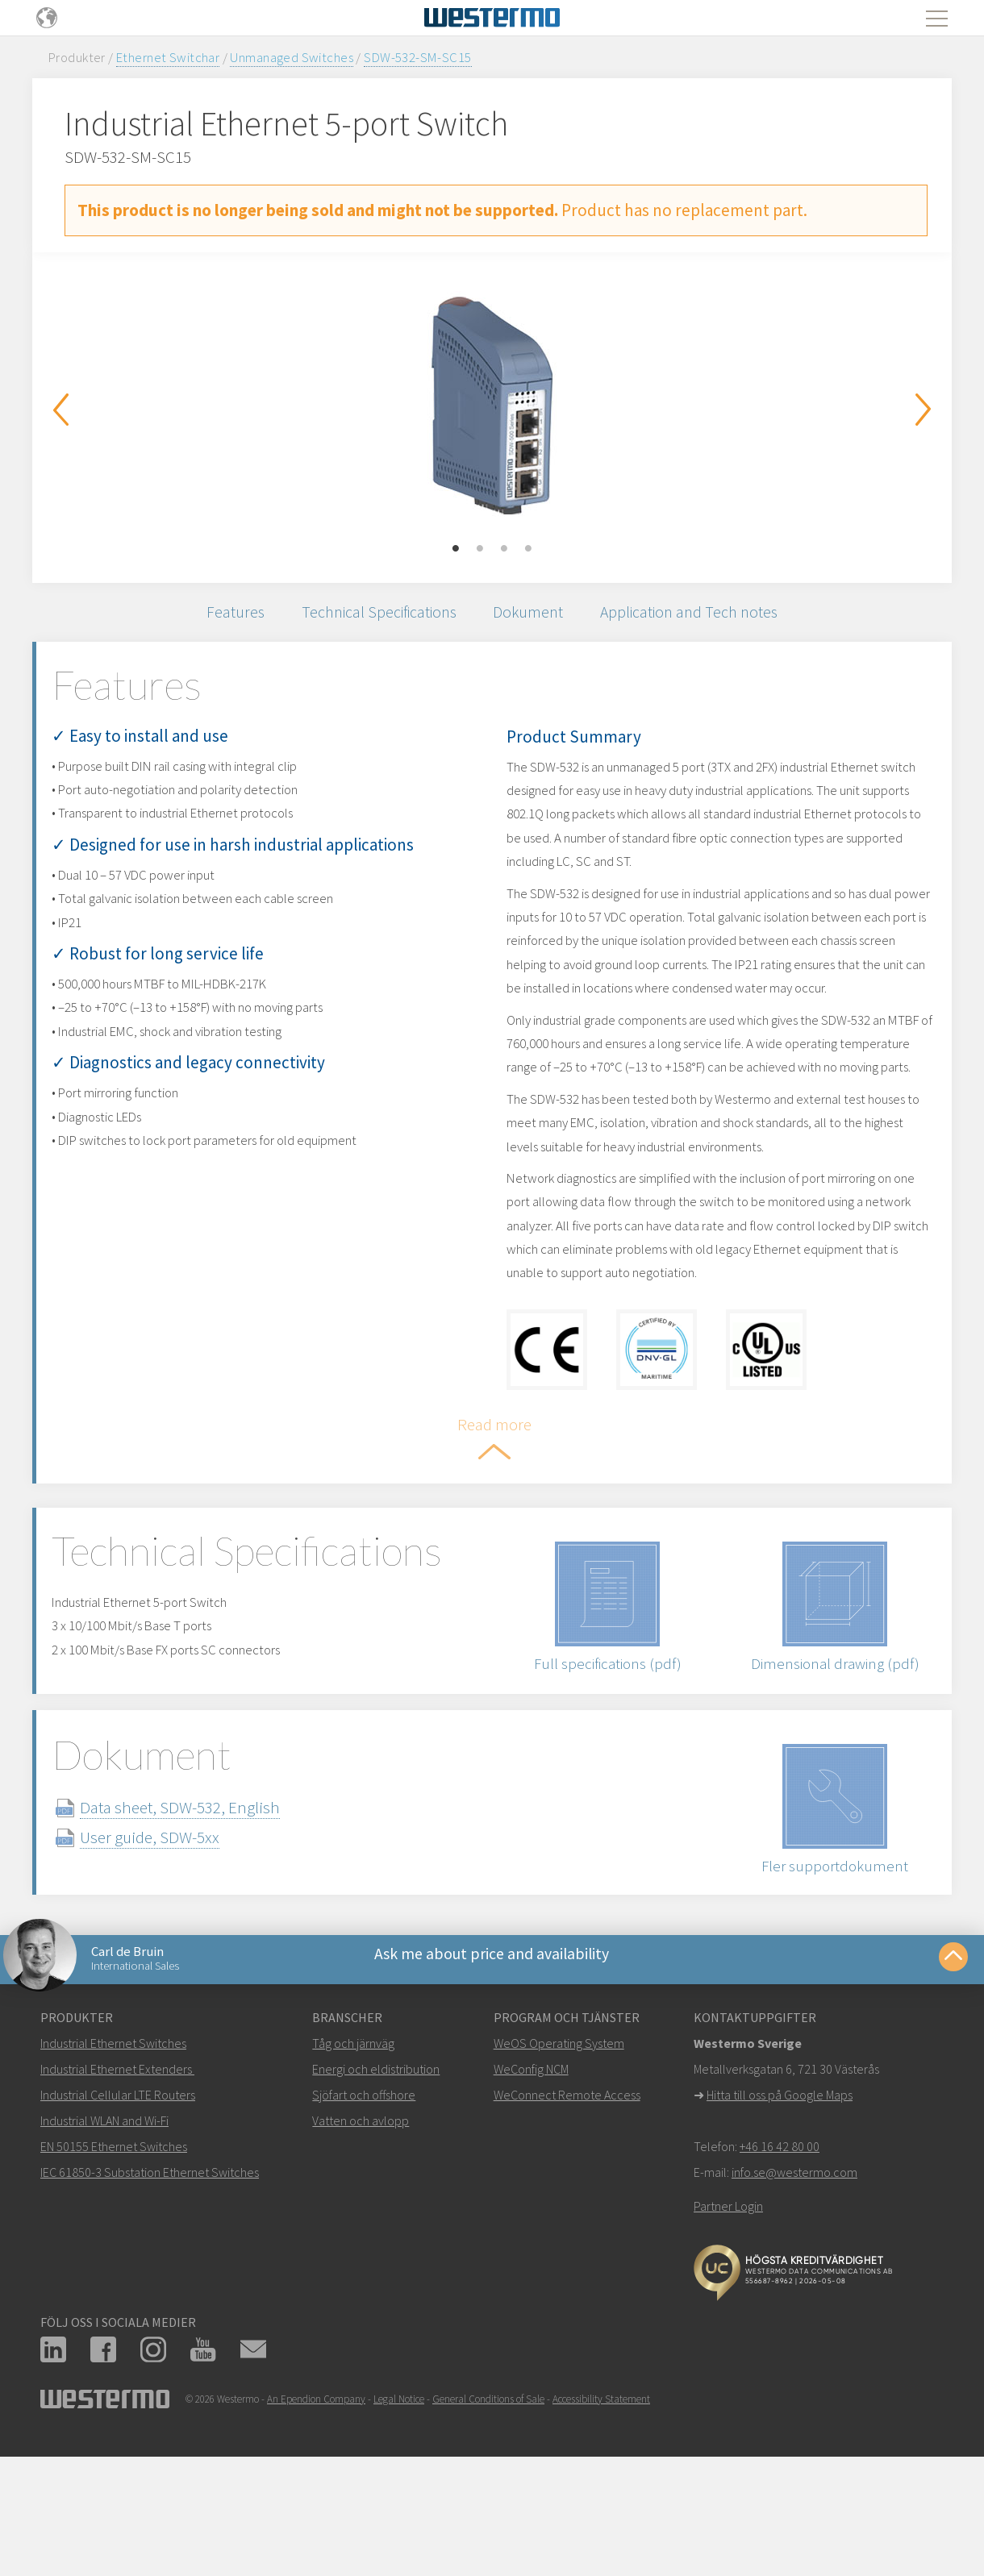 The width and height of the screenshot is (984, 2576). What do you see at coordinates (528, 549) in the screenshot?
I see `4 [button]` at bounding box center [528, 549].